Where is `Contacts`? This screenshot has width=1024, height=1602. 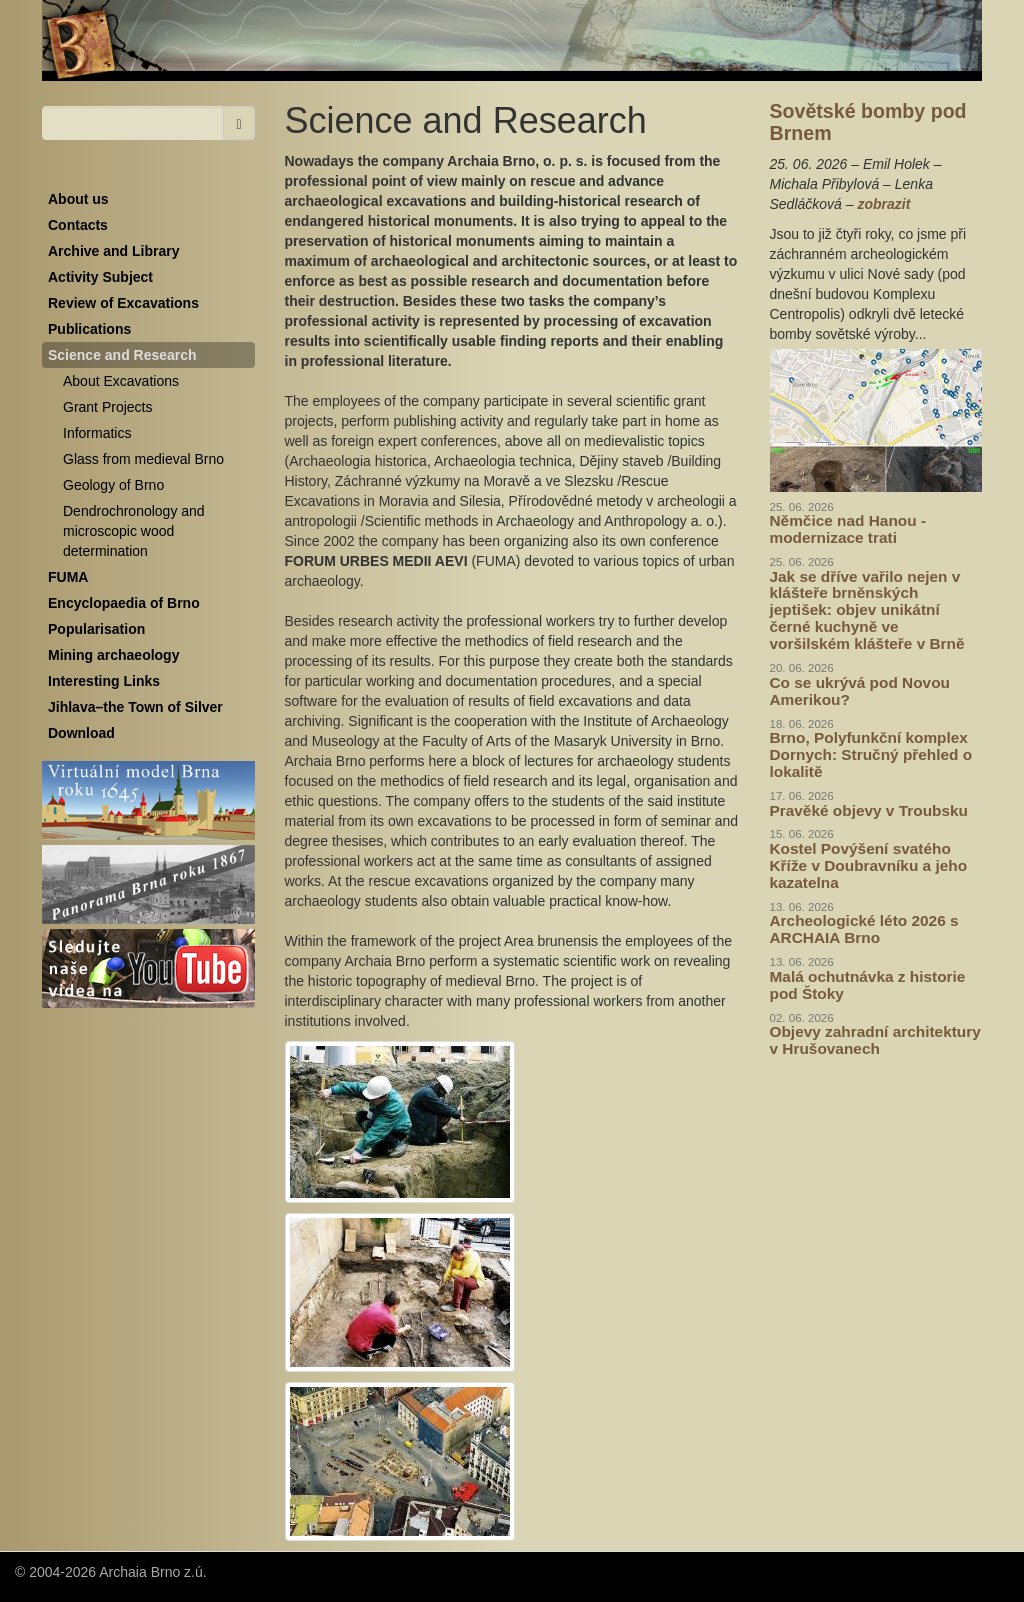
Contacts is located at coordinates (78, 225).